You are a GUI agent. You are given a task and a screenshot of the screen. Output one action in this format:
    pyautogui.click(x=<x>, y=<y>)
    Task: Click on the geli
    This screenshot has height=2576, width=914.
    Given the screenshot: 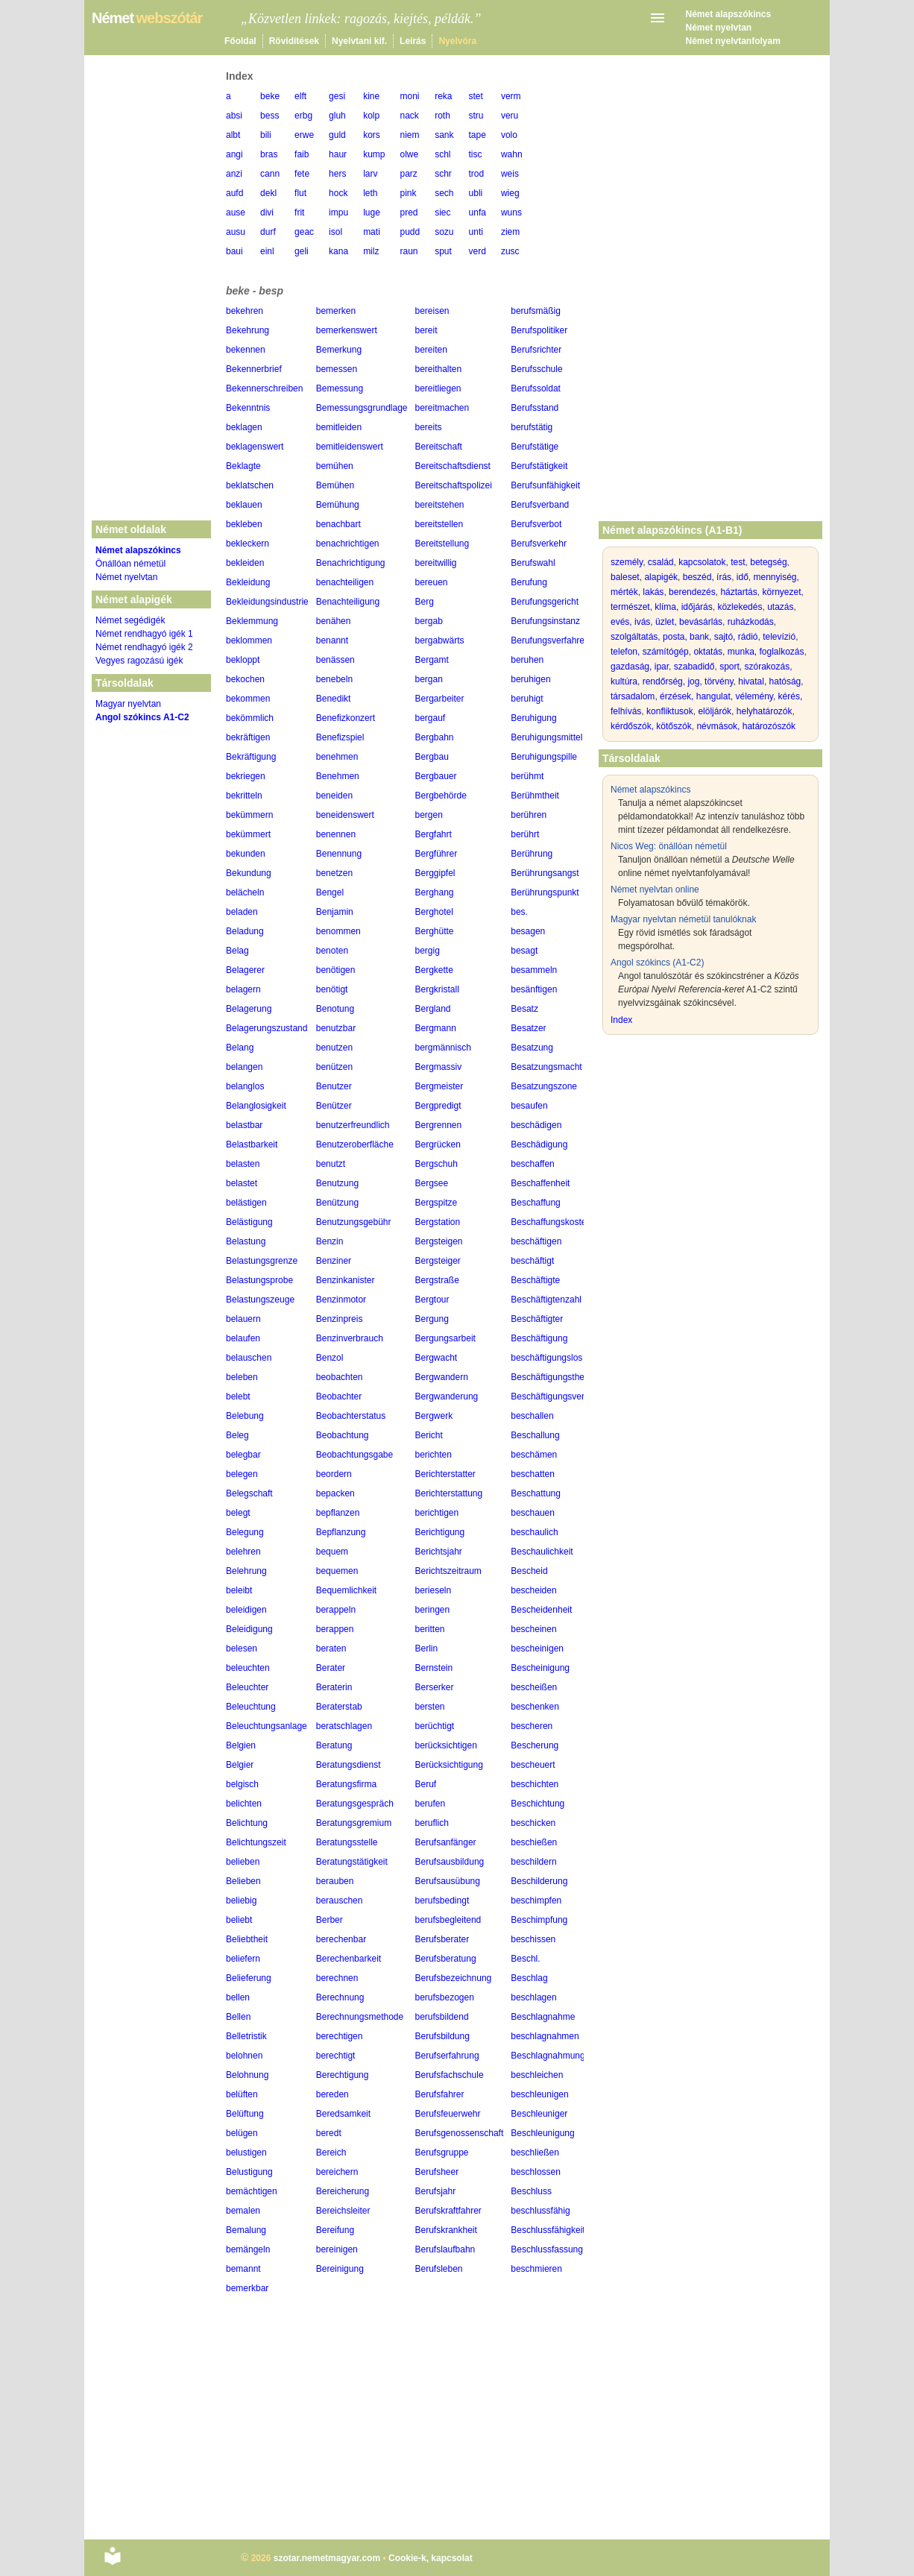 What is the action you would take?
    pyautogui.click(x=301, y=251)
    